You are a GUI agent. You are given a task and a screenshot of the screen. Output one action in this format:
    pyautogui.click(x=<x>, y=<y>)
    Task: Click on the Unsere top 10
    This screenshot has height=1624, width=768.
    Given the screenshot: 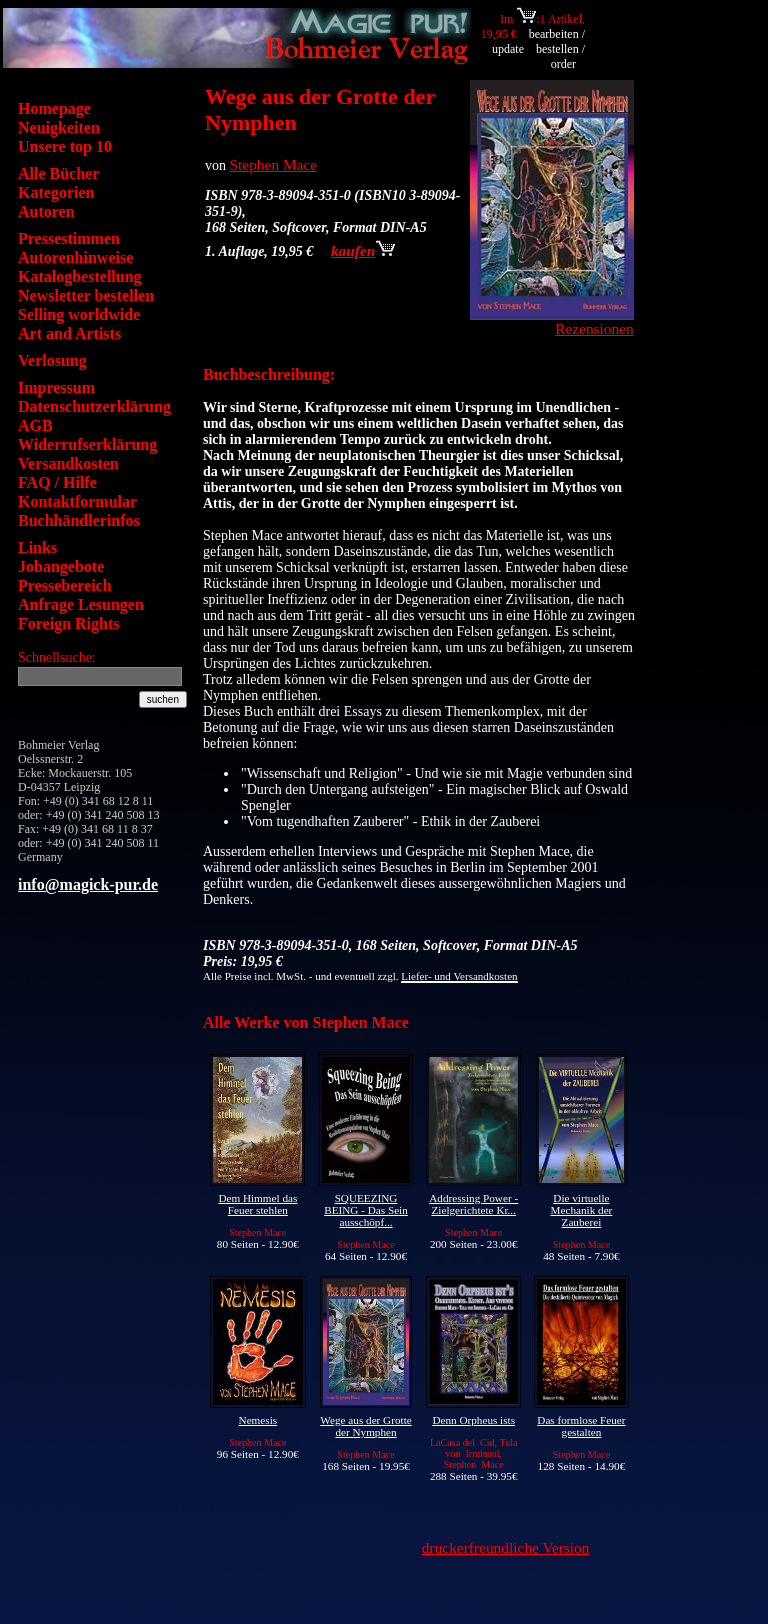 What is the action you would take?
    pyautogui.click(x=65, y=146)
    